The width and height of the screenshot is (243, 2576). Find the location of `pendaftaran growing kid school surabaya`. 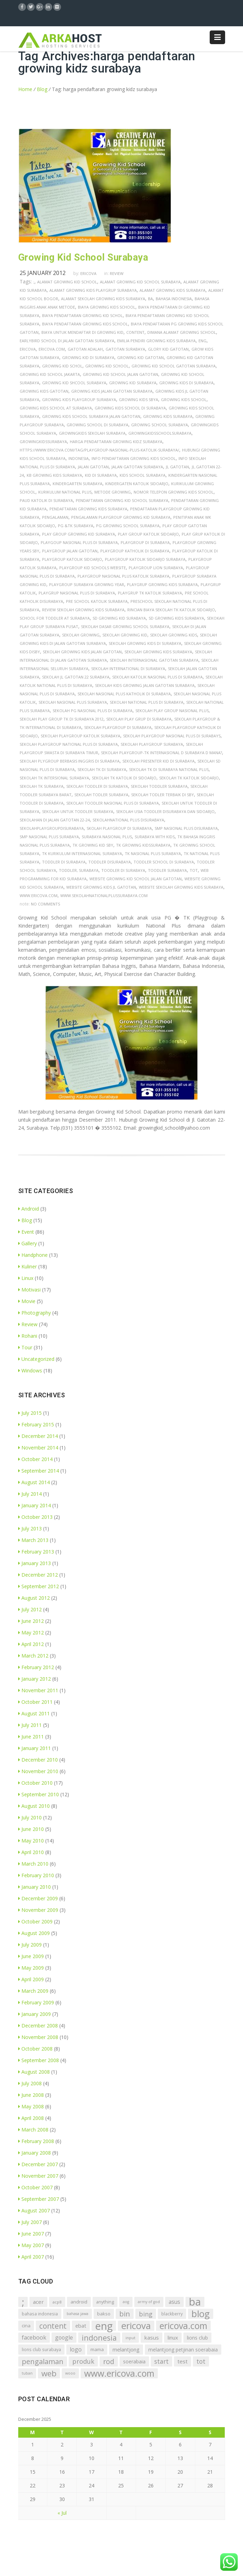

pendaftaran growing kid school surabaya is located at coordinates (122, 500).